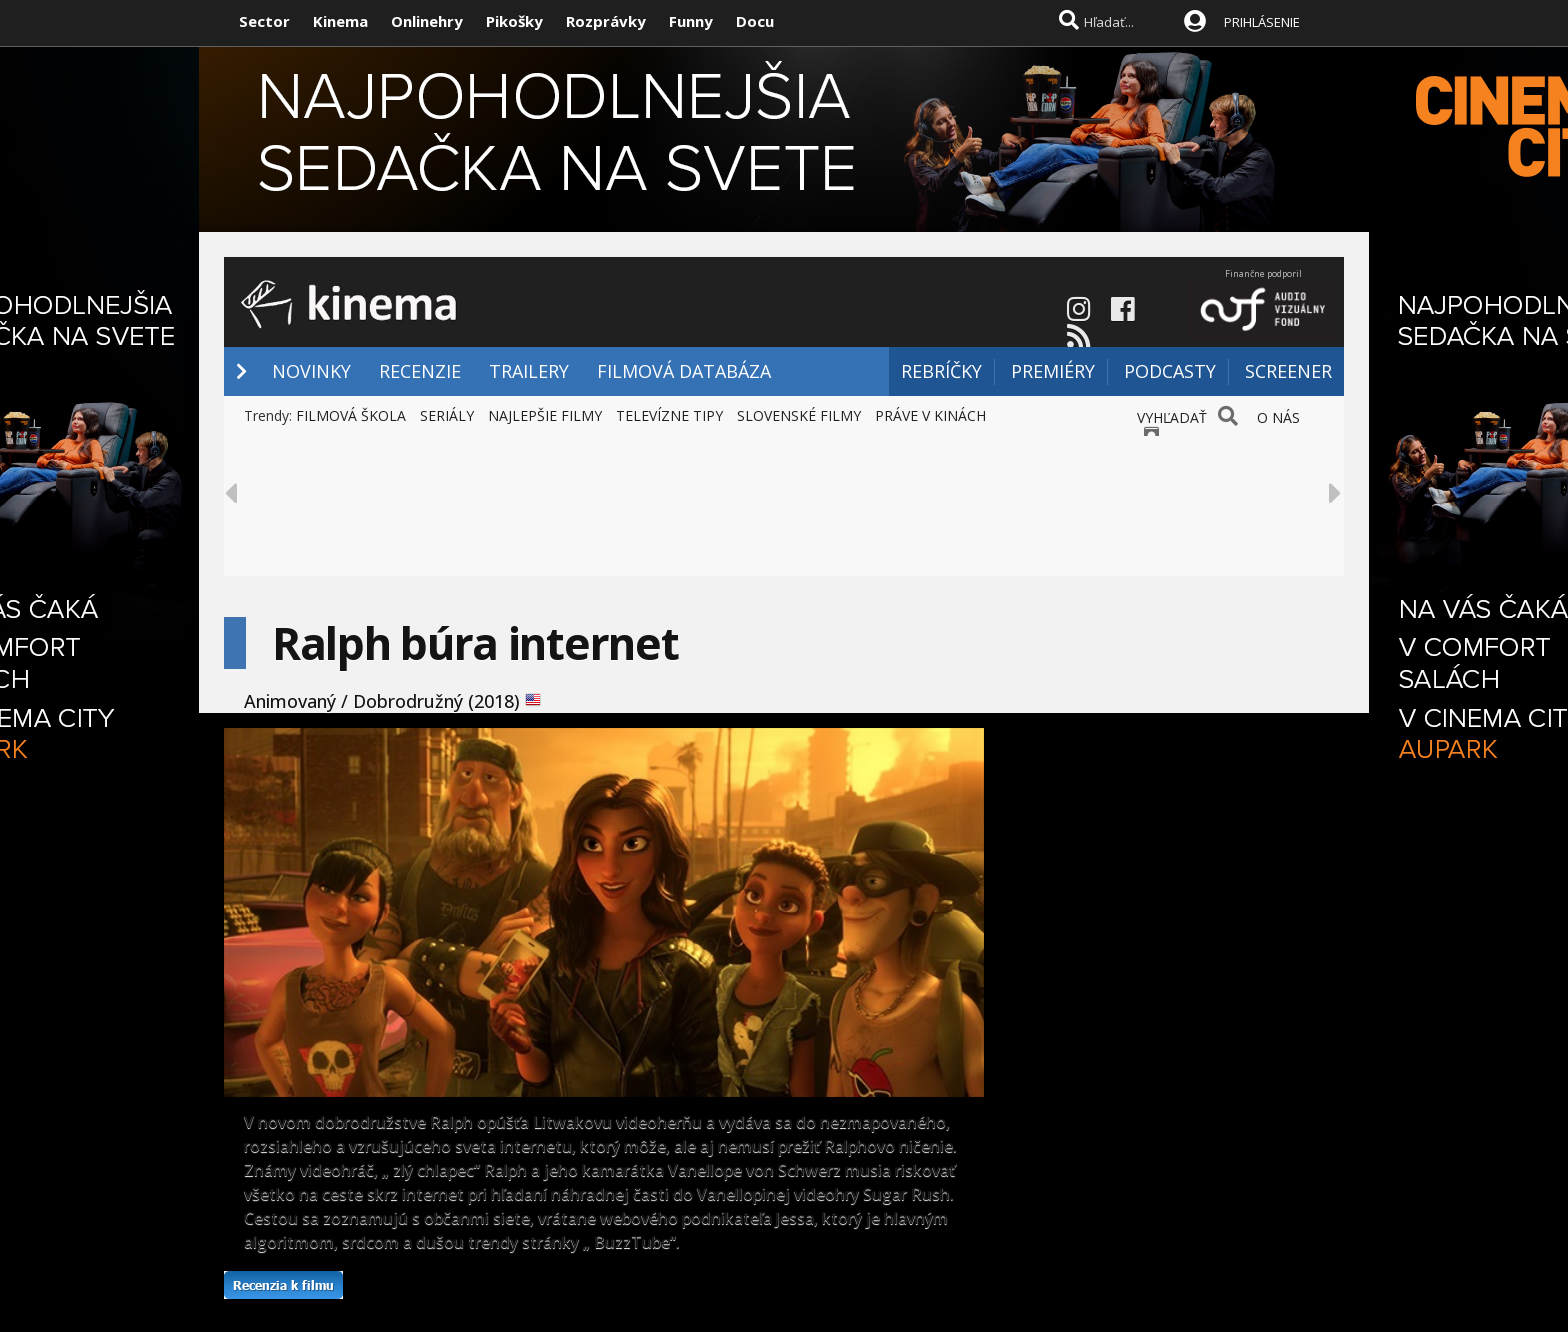 This screenshot has width=1568, height=1332. Describe the element at coordinates (264, 21) in the screenshot. I see `Sector` at that location.